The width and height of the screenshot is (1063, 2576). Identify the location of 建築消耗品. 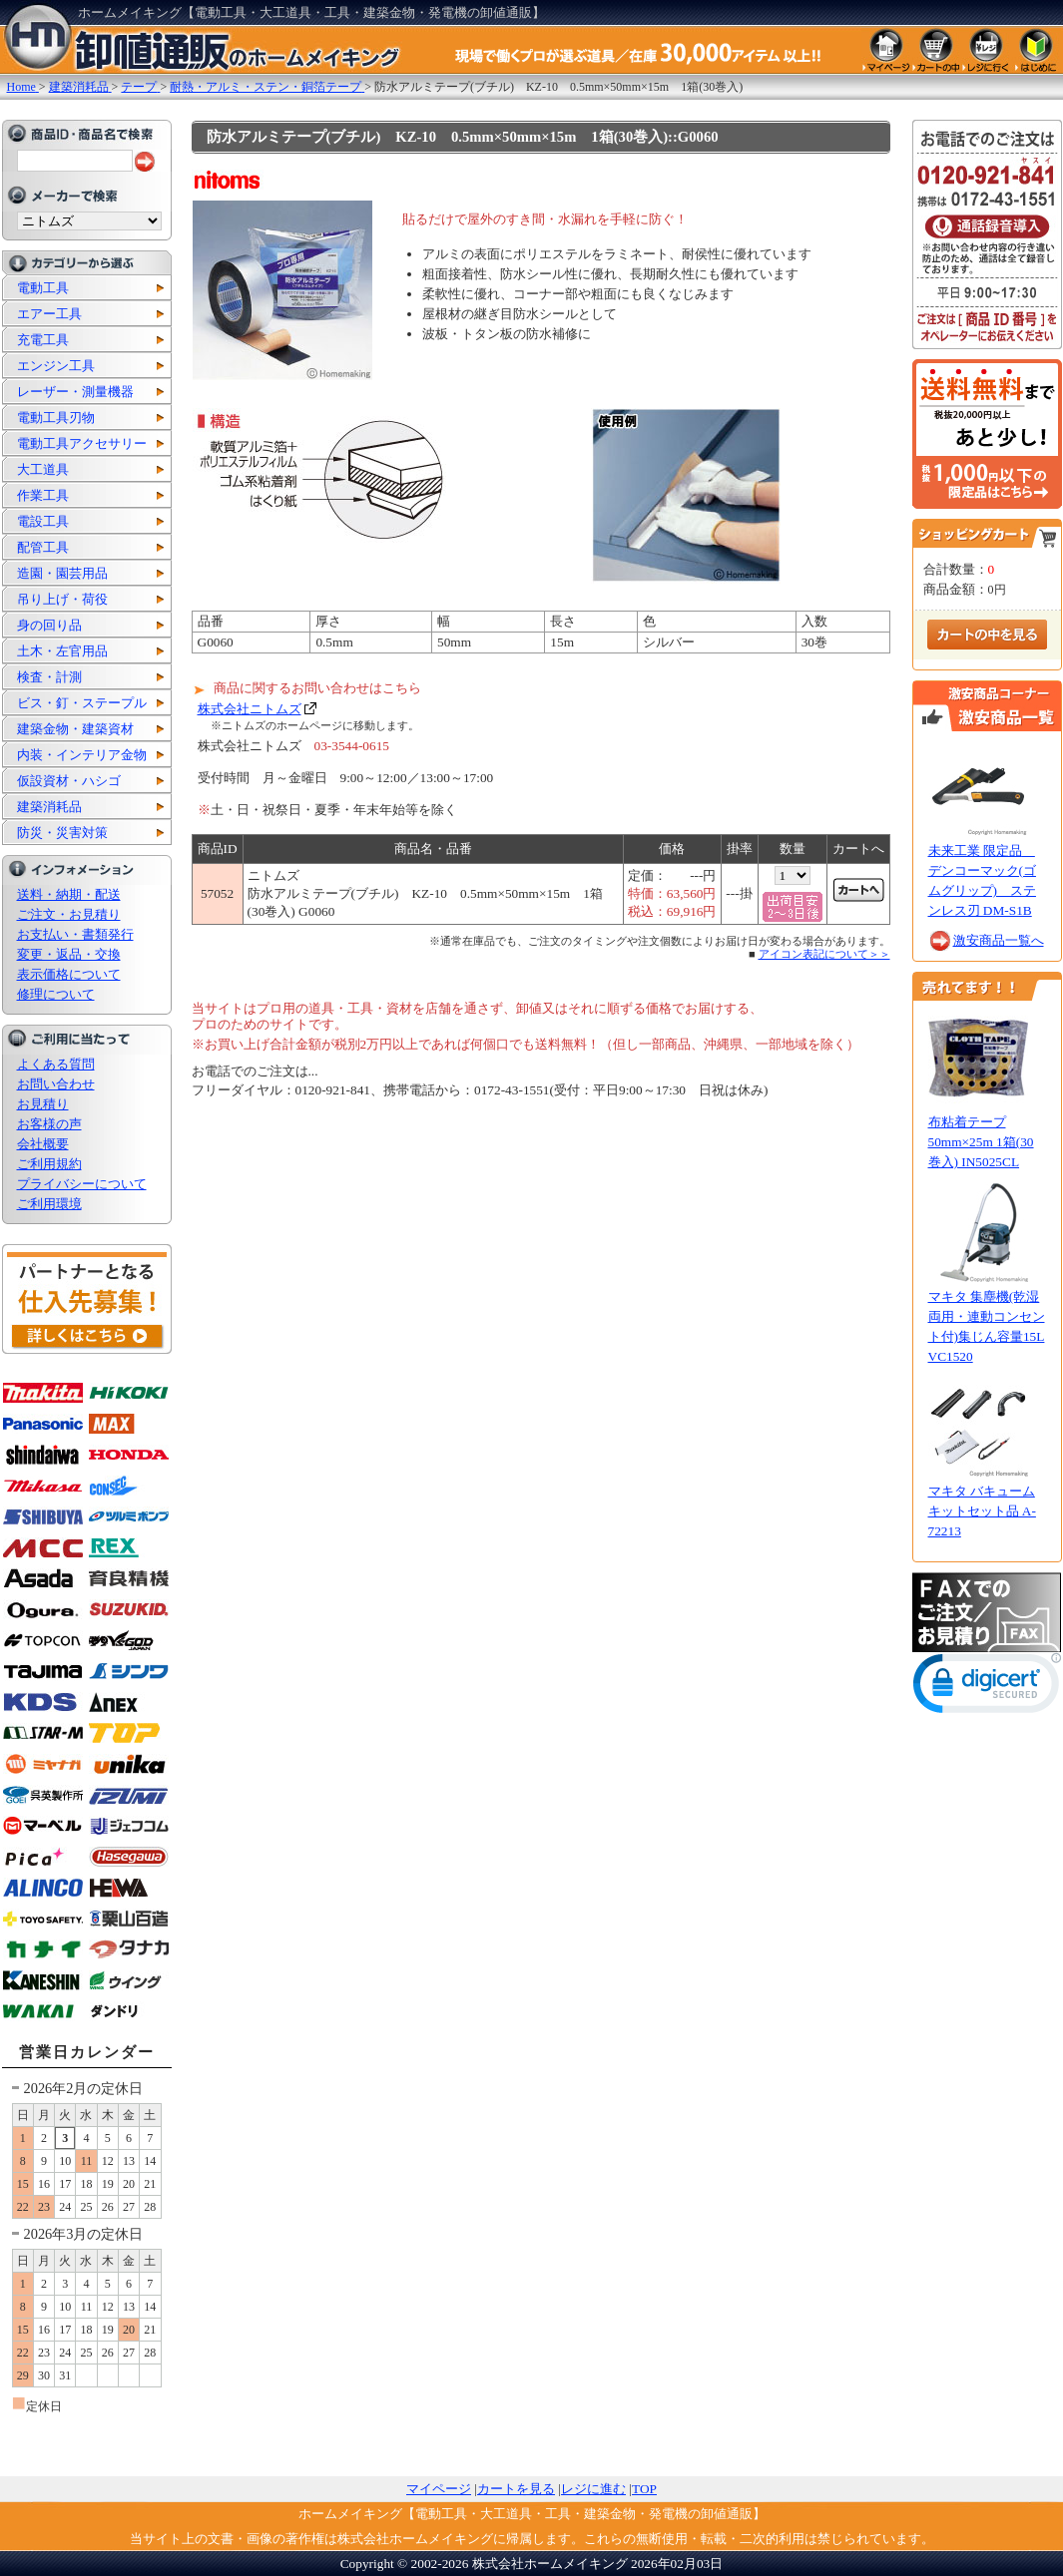
(49, 806).